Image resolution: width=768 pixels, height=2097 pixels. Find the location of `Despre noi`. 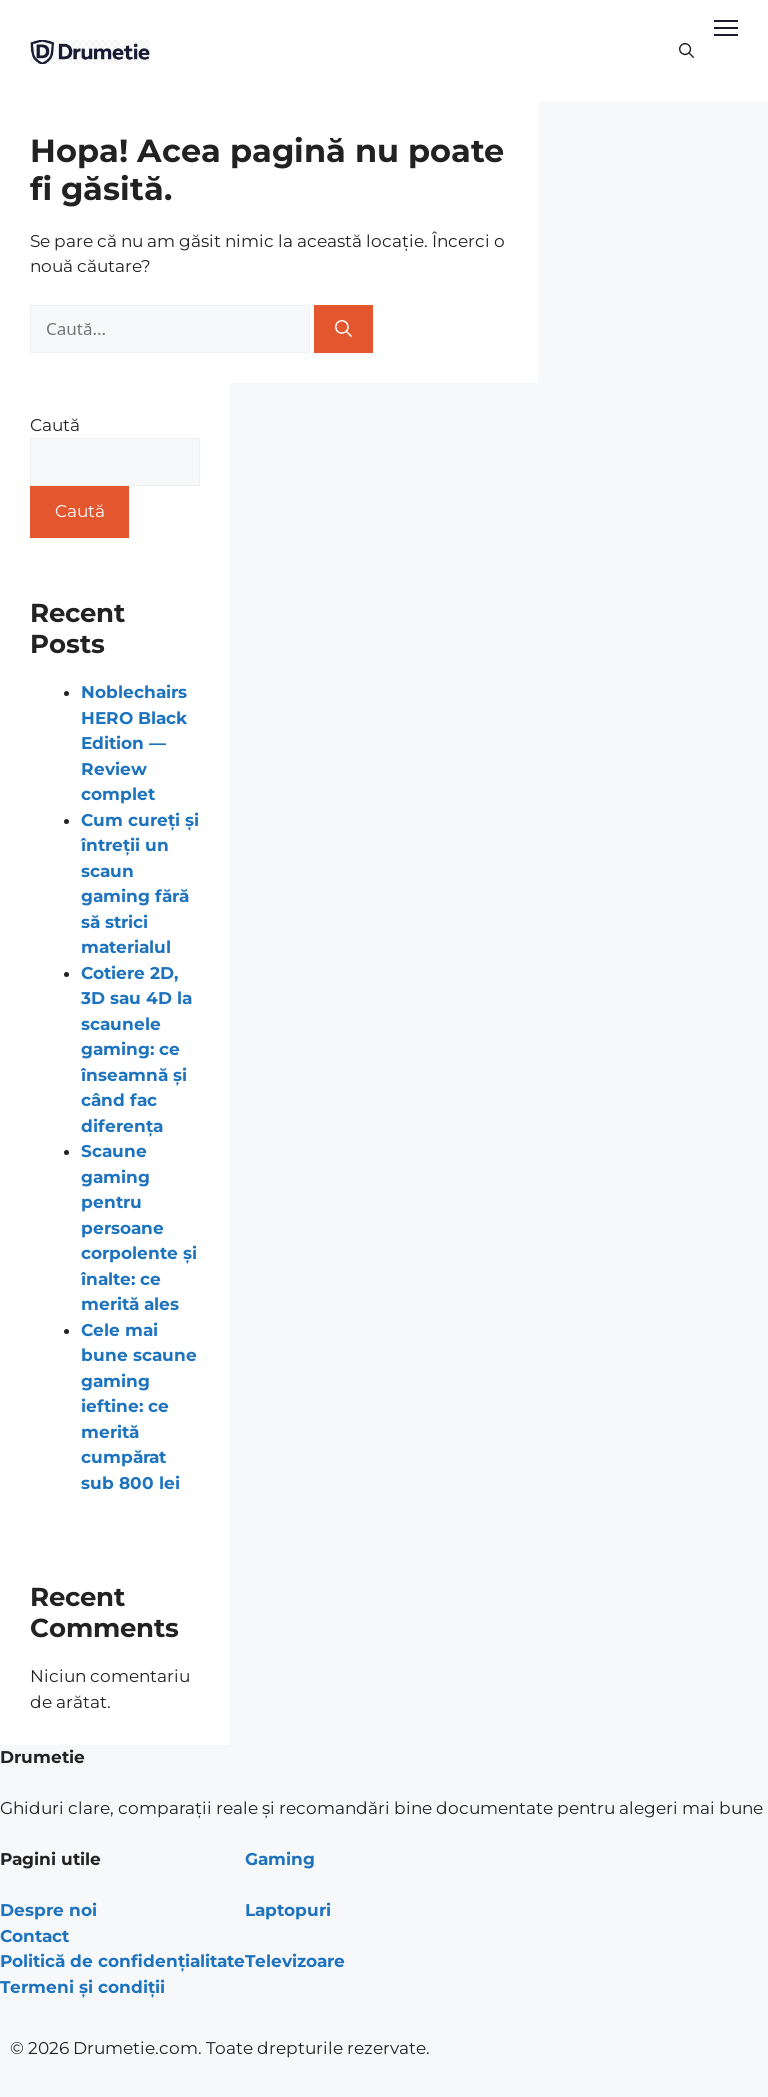

Despre noi is located at coordinates (48, 1910).